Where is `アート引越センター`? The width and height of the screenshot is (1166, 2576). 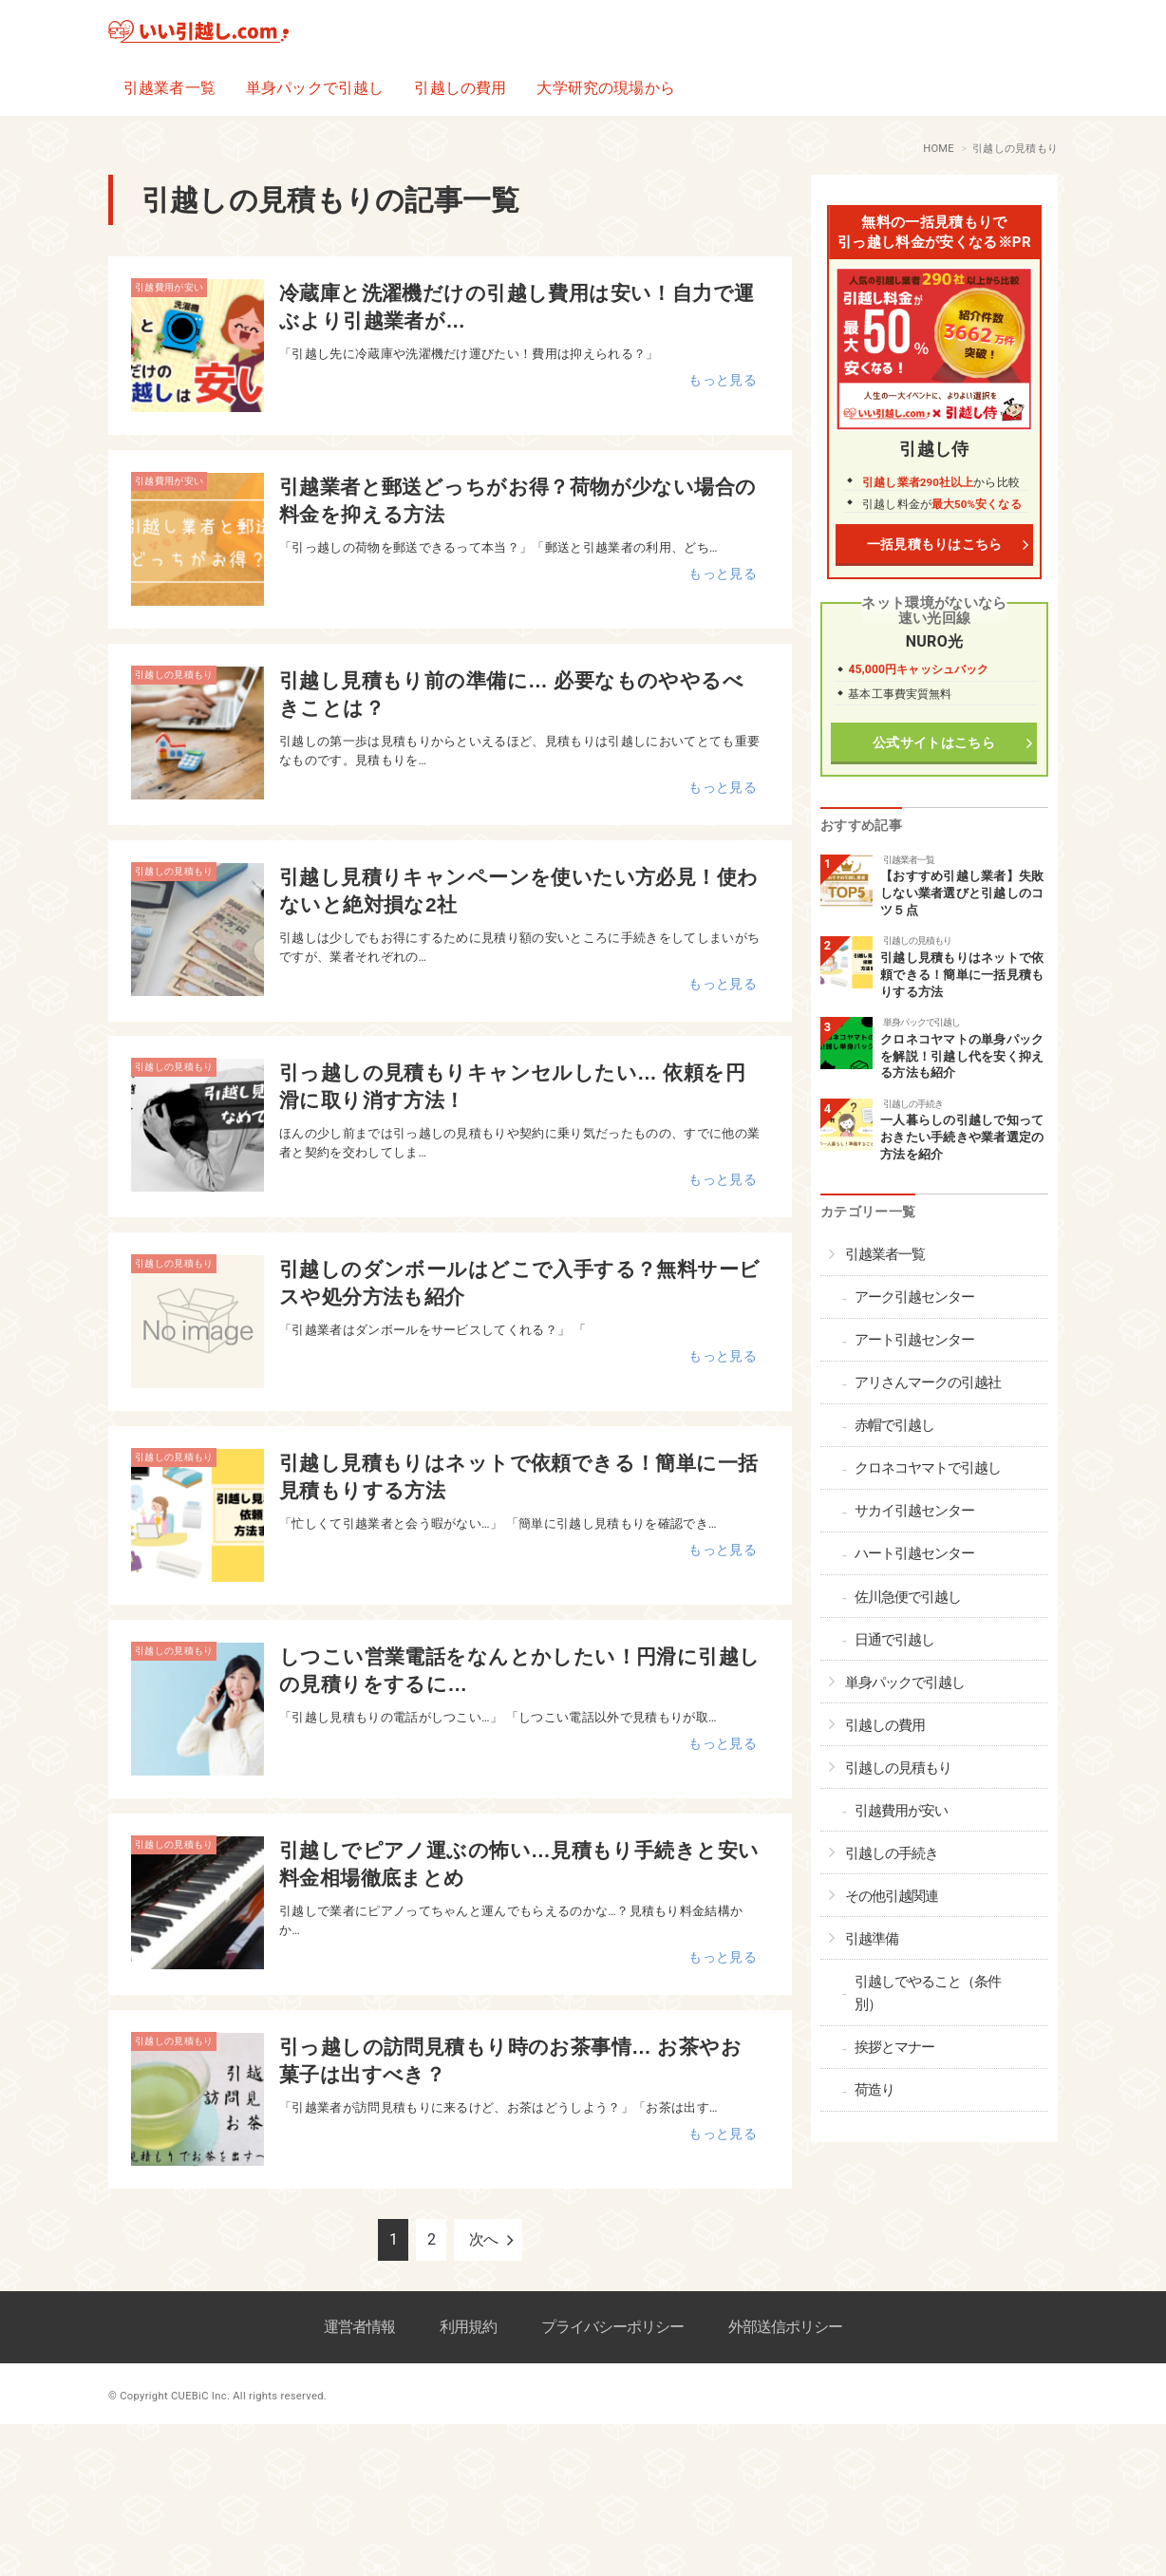 アート引越センター is located at coordinates (914, 1339).